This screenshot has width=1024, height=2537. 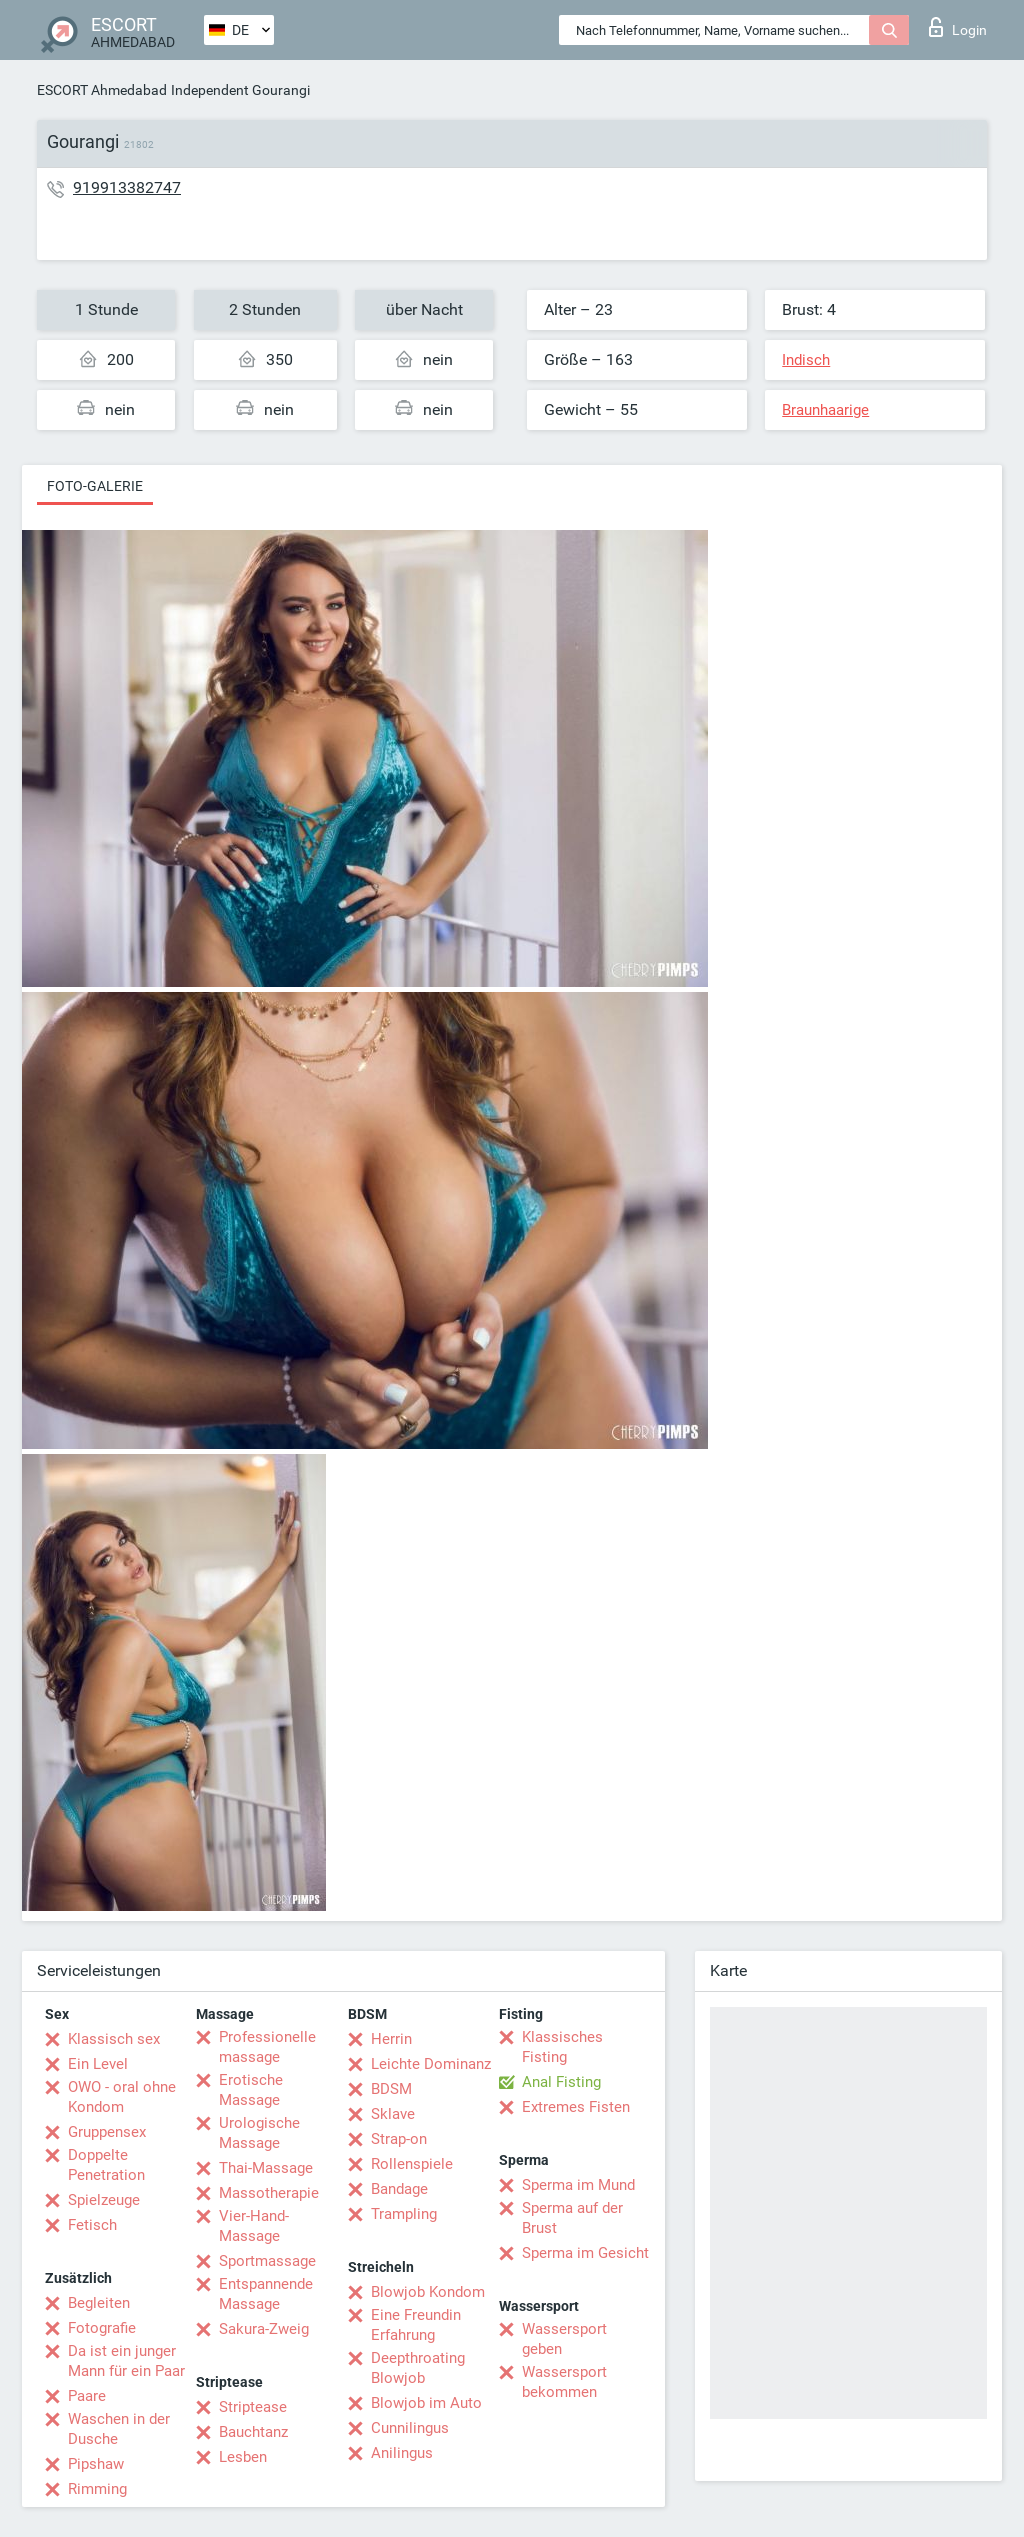 What do you see at coordinates (402, 2453) in the screenshot?
I see `Anilingus` at bounding box center [402, 2453].